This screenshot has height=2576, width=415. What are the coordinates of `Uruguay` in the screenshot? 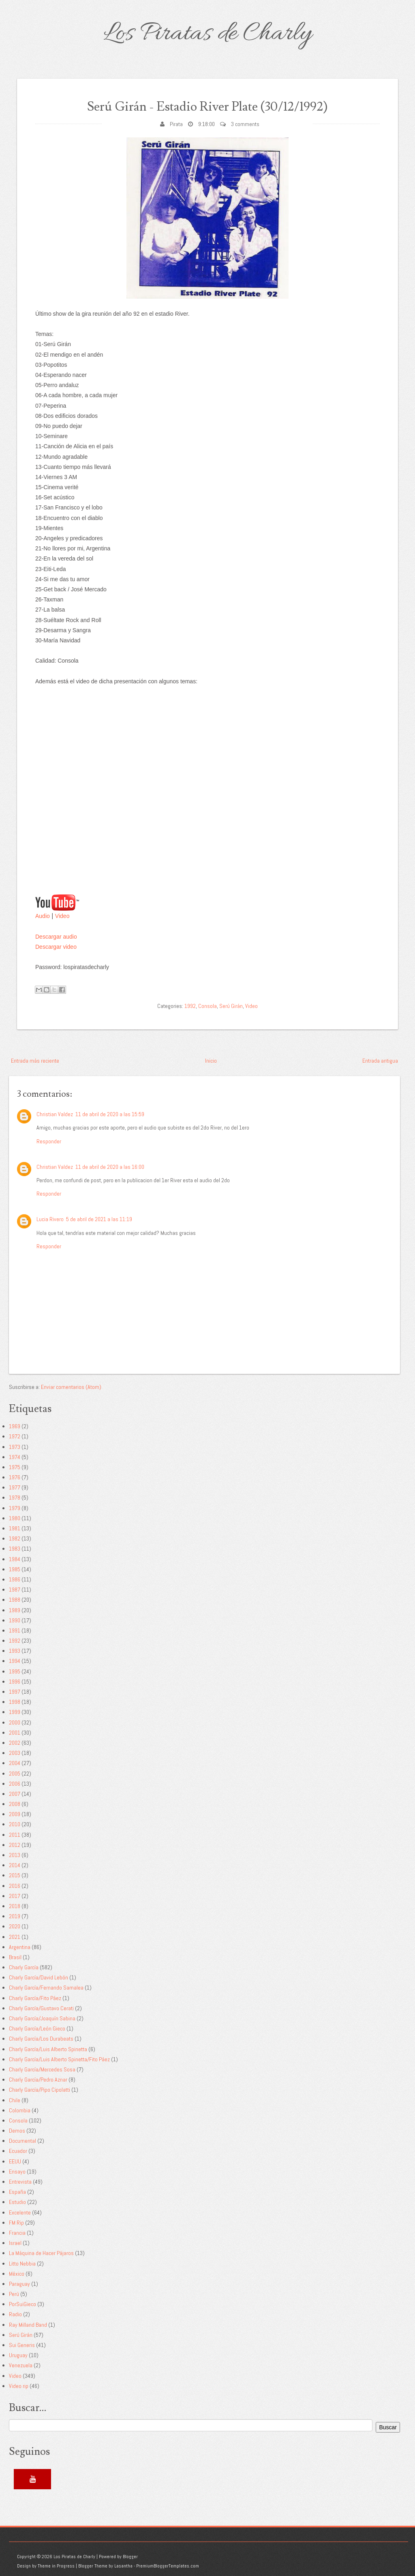 It's located at (18, 2355).